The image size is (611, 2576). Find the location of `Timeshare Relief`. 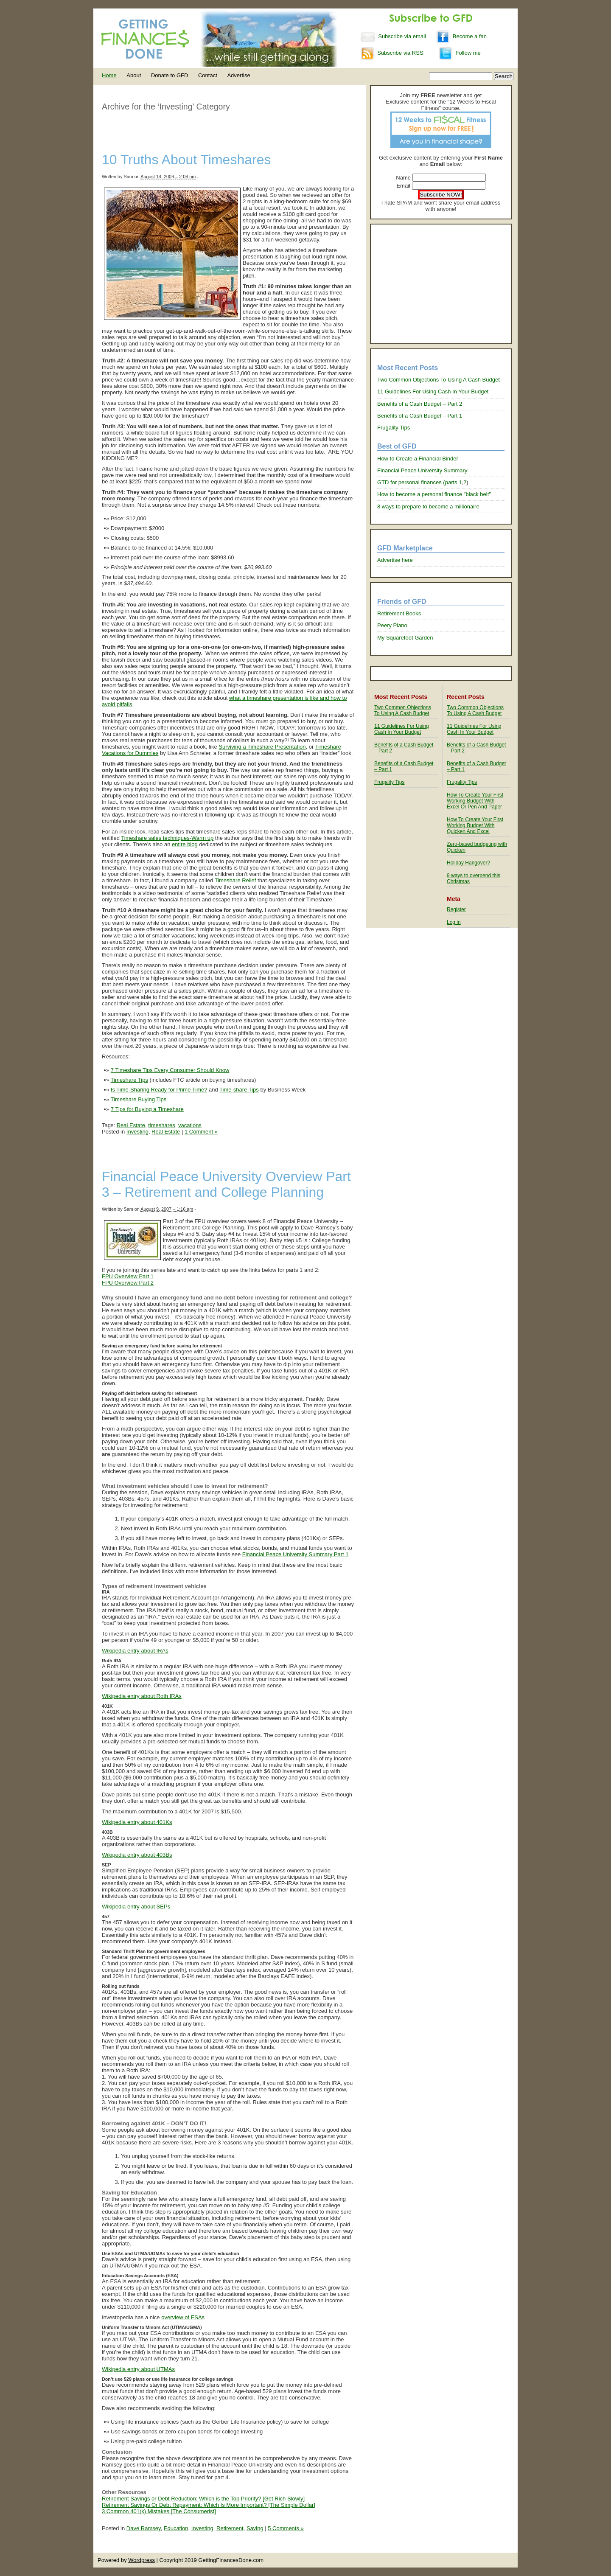

Timeshare Relief is located at coordinates (235, 880).